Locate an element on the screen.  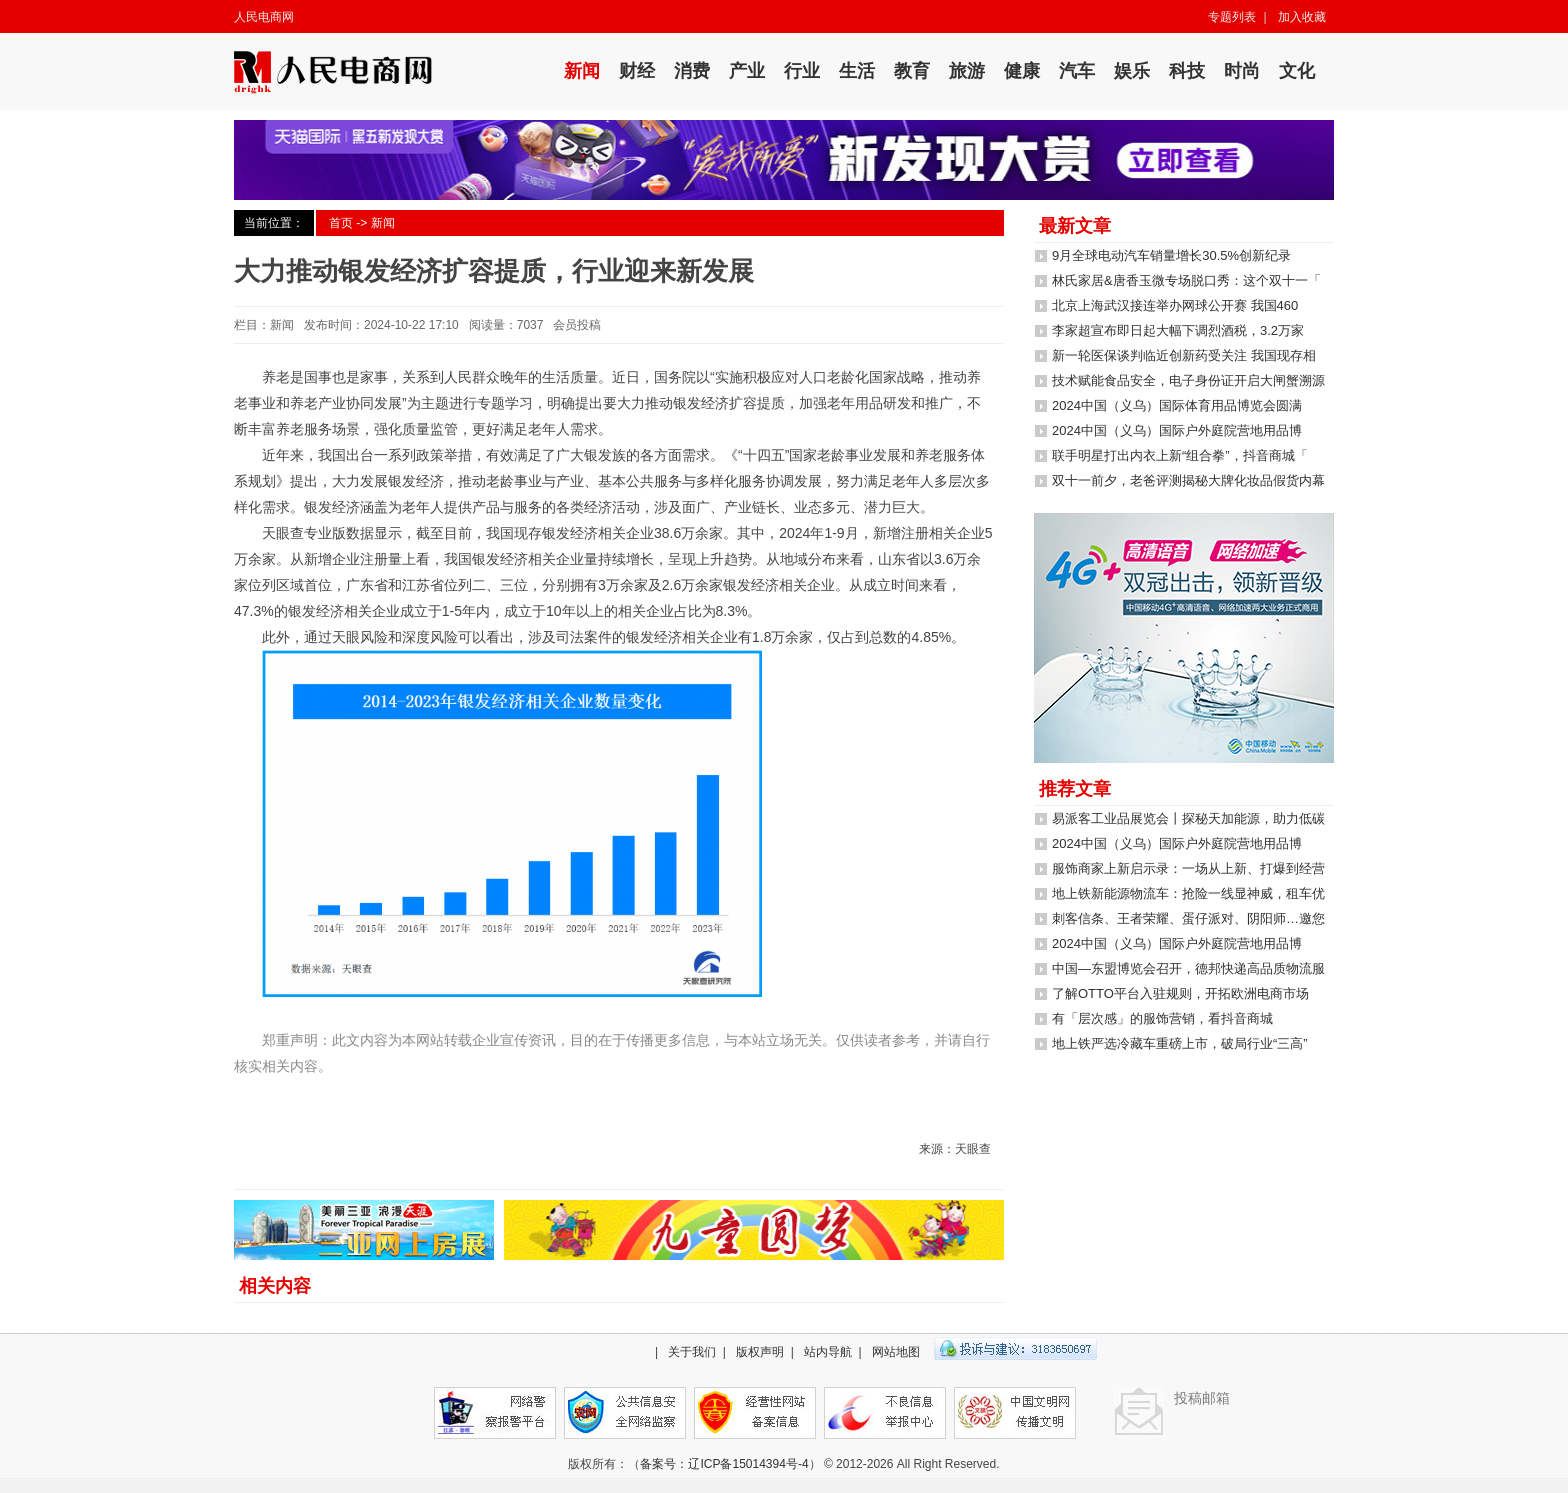
消费 is located at coordinates (692, 71).